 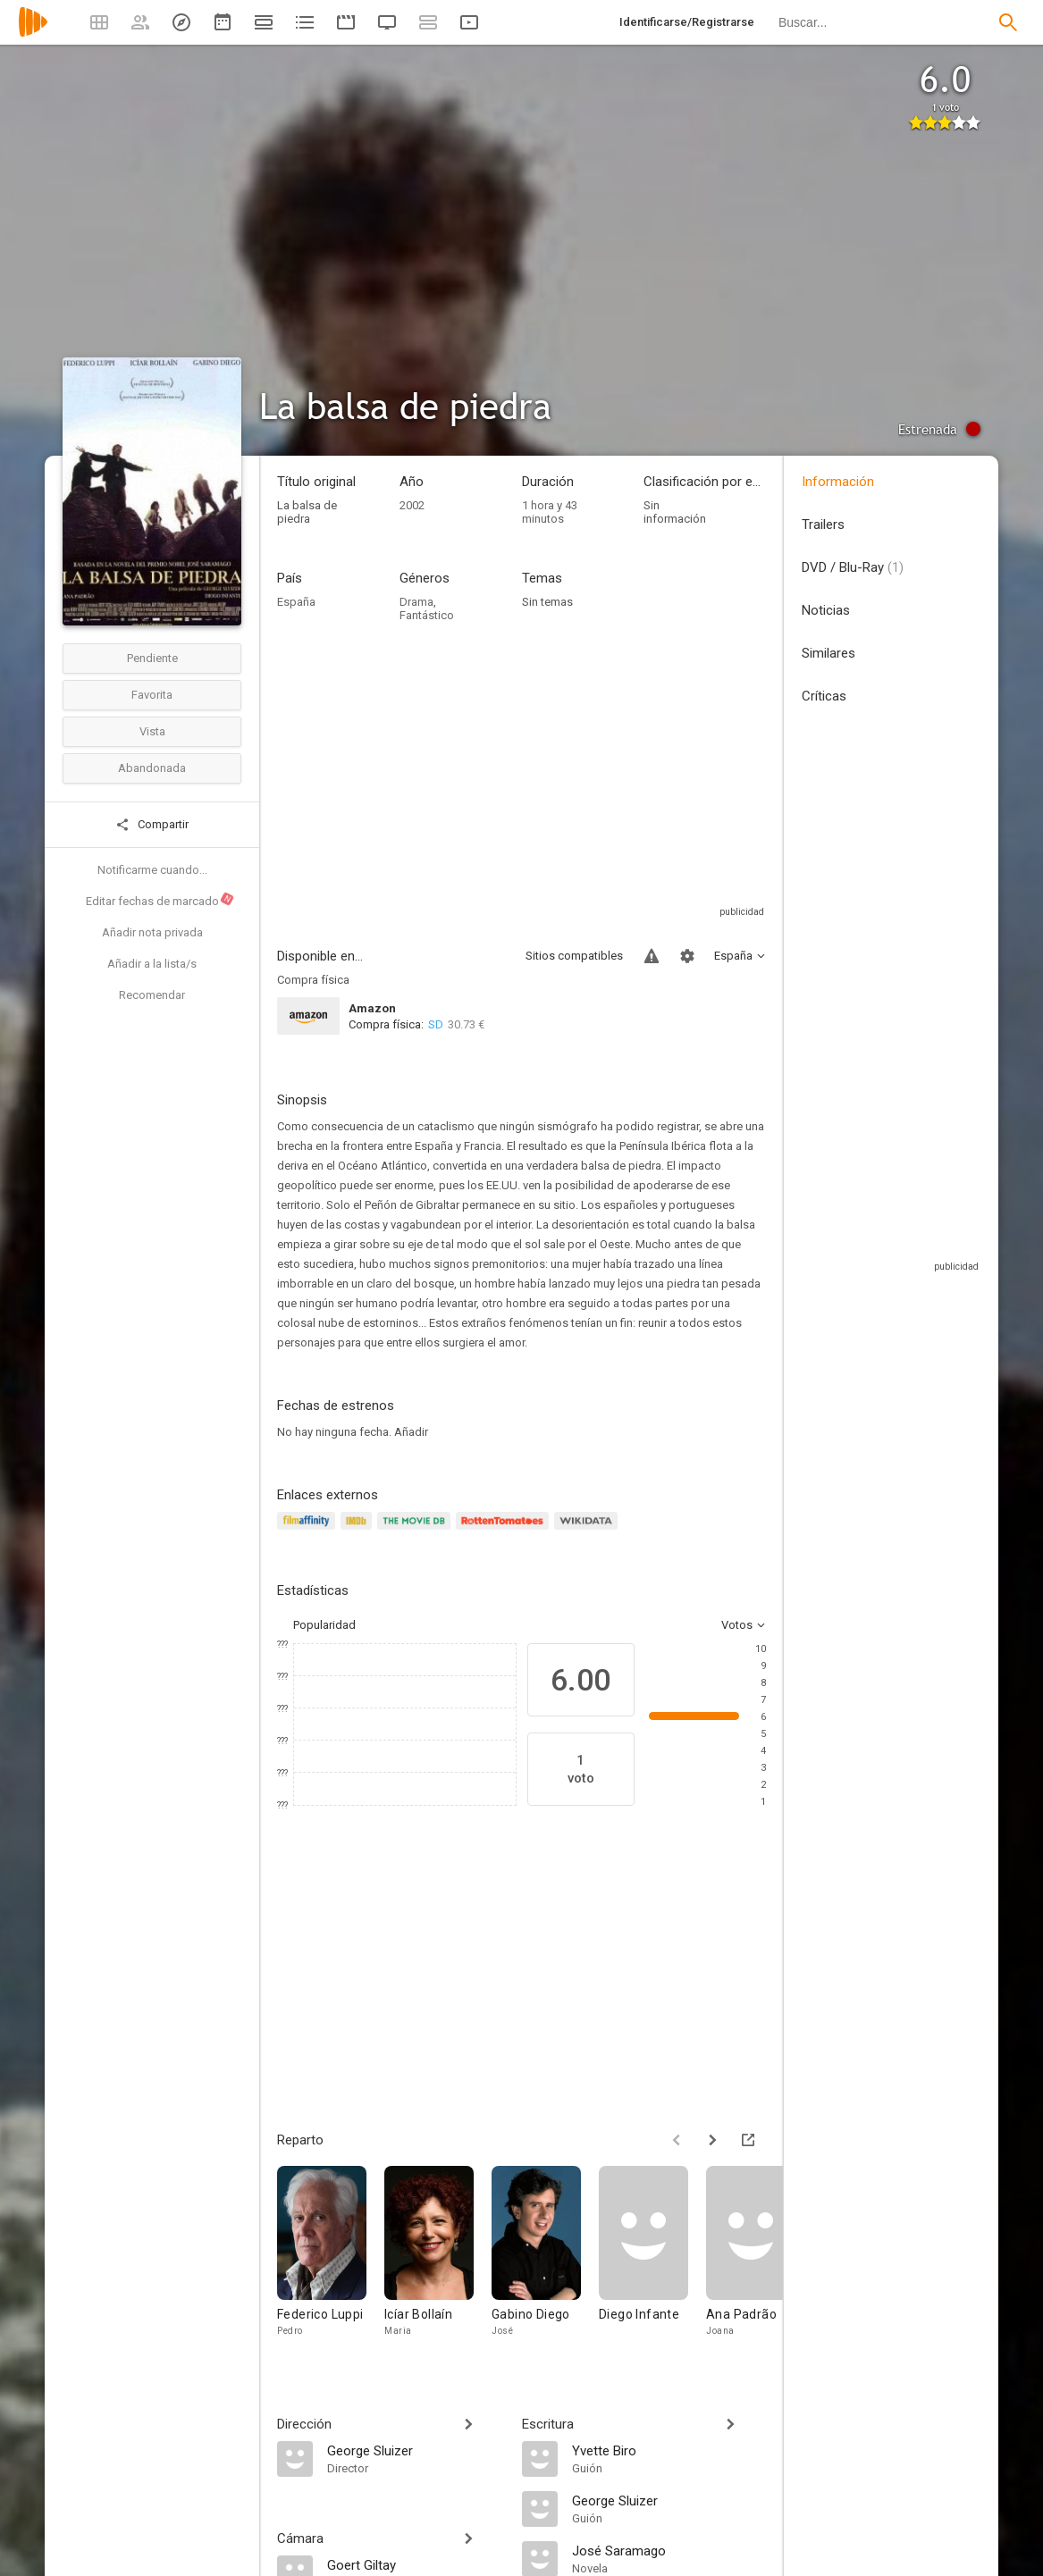 What do you see at coordinates (824, 696) in the screenshot?
I see `Críticas` at bounding box center [824, 696].